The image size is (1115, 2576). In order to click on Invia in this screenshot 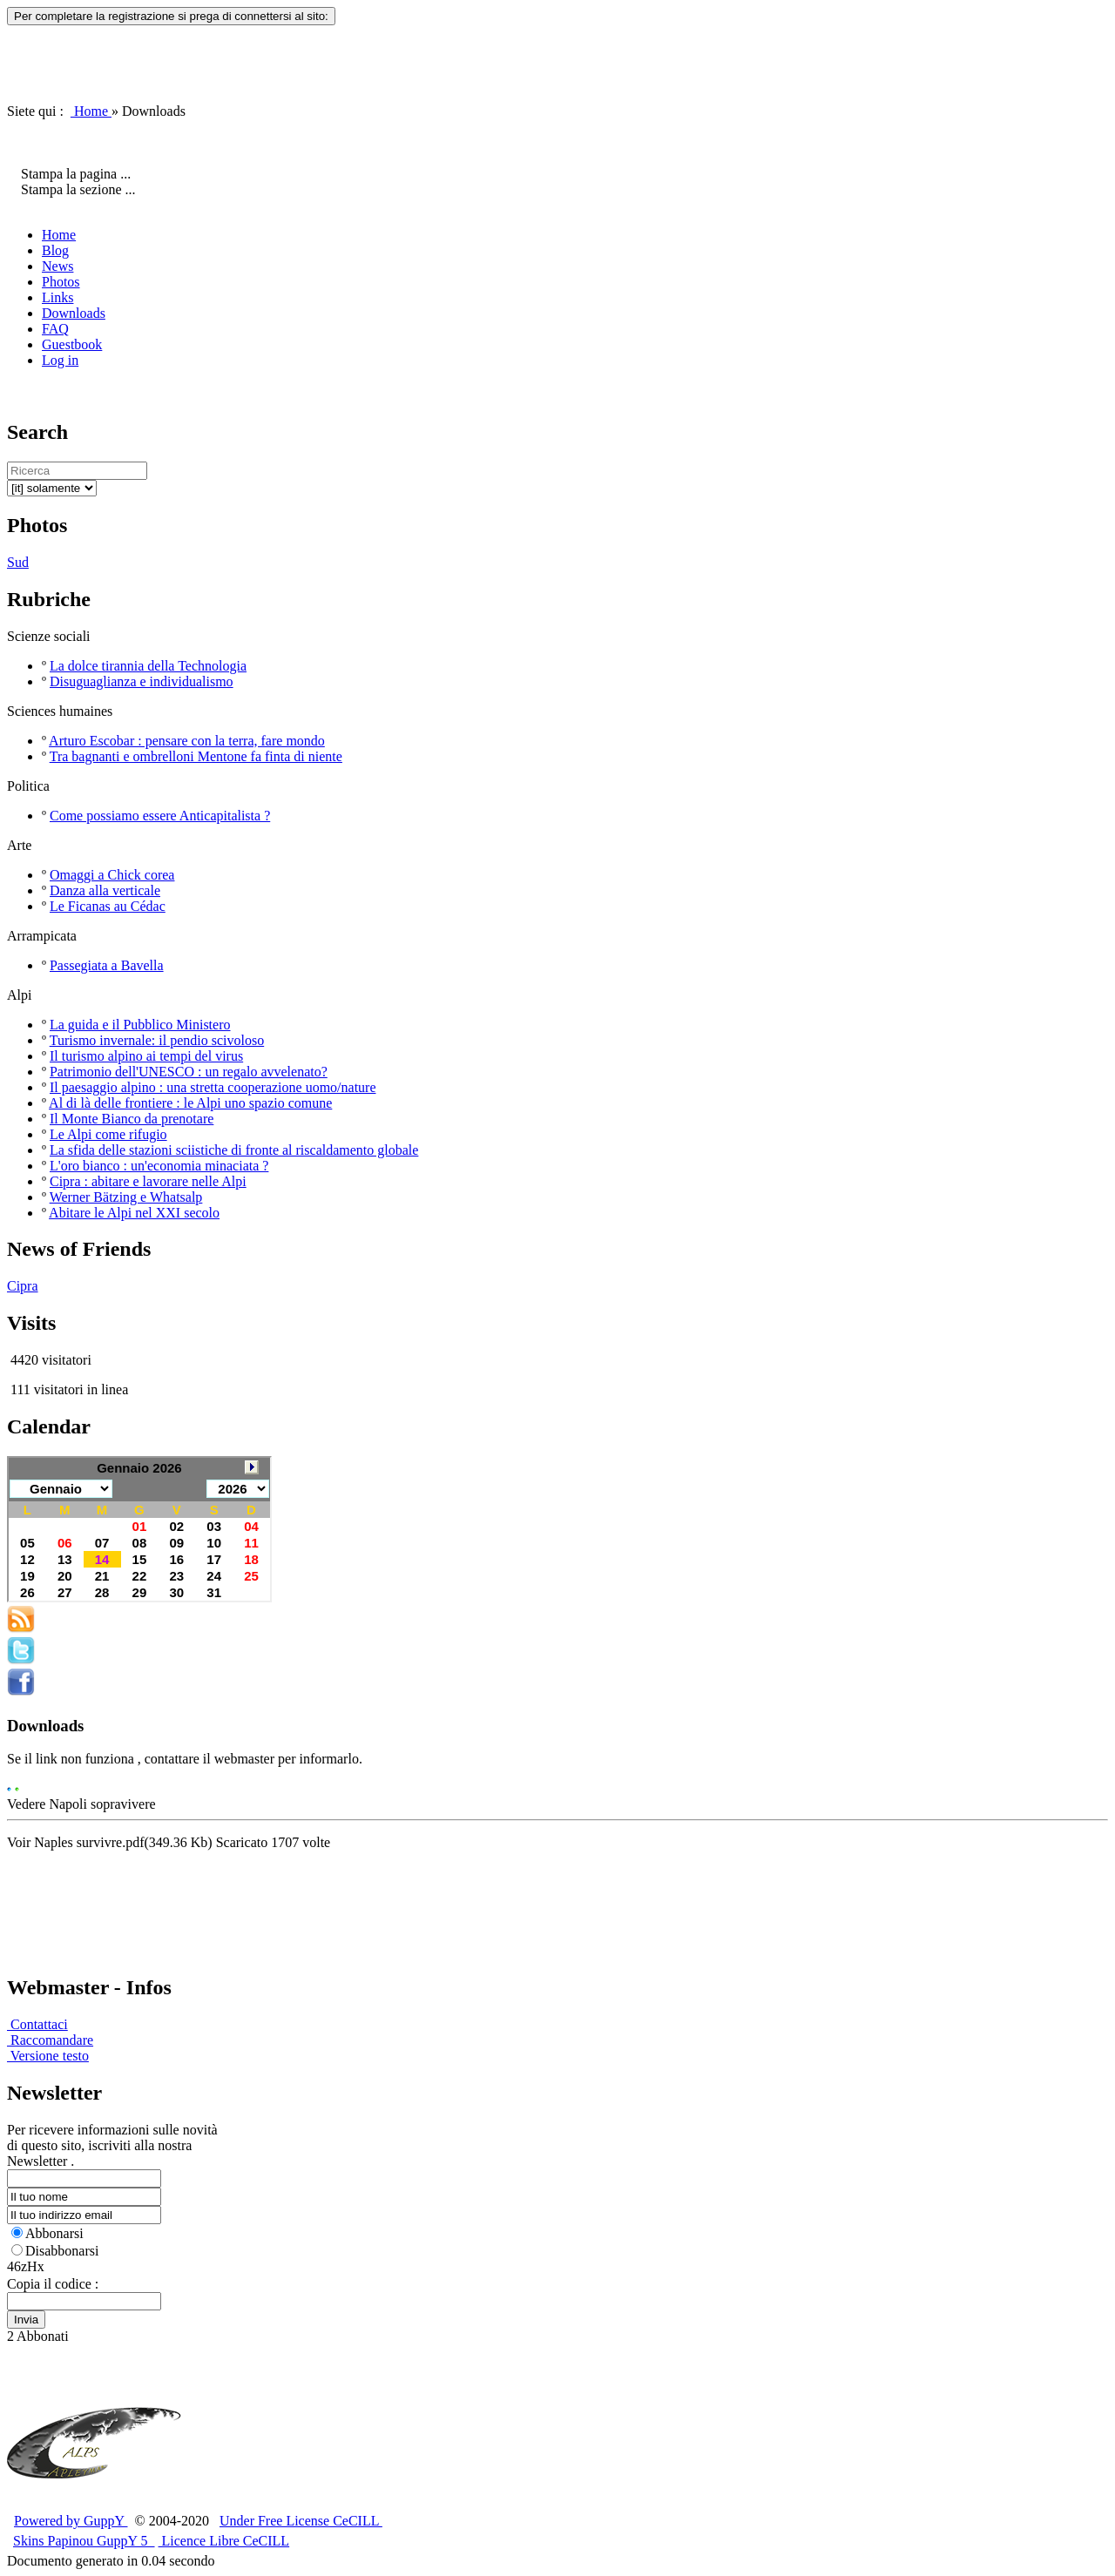, I will do `click(26, 2319)`.